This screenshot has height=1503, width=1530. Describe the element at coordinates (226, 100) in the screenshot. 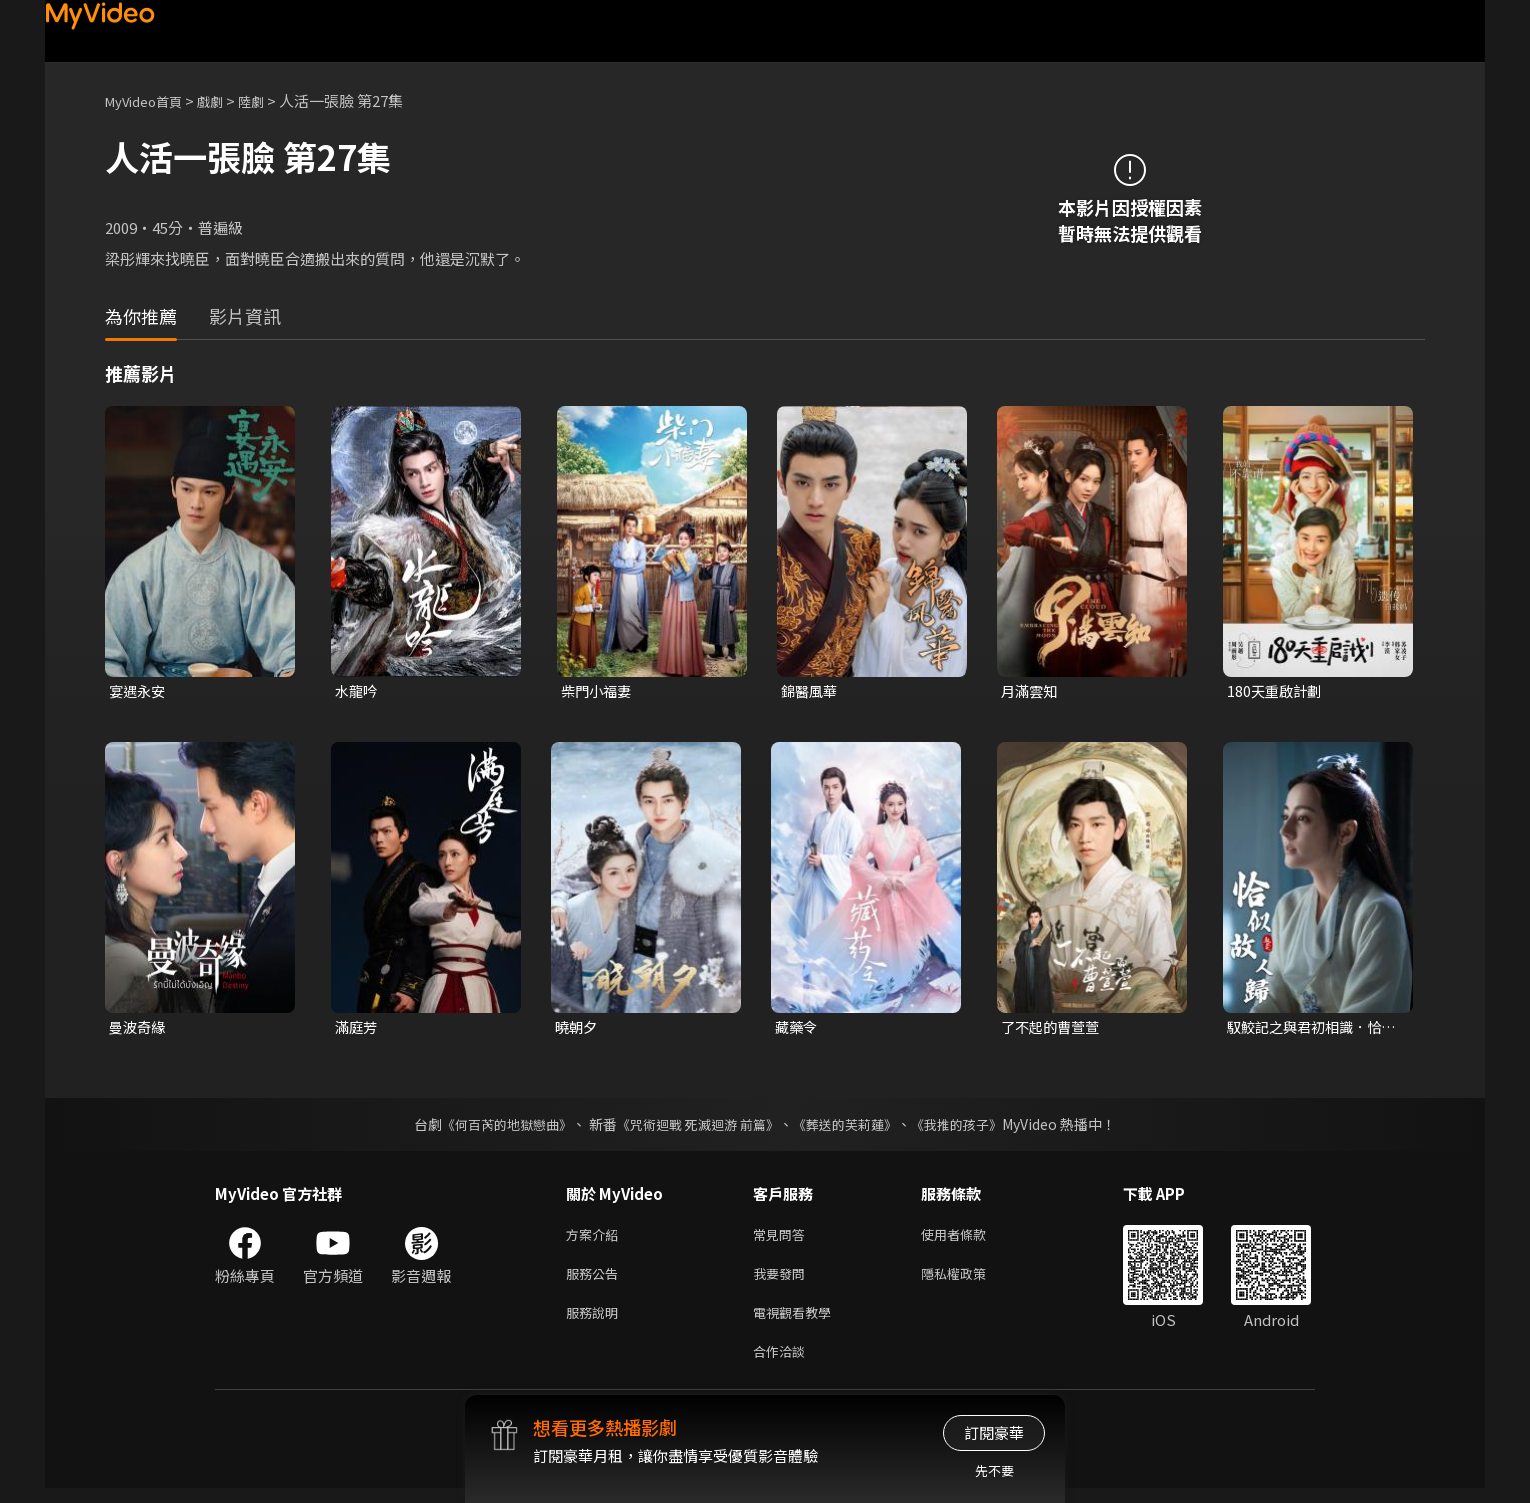

I see `戲劇` at that location.